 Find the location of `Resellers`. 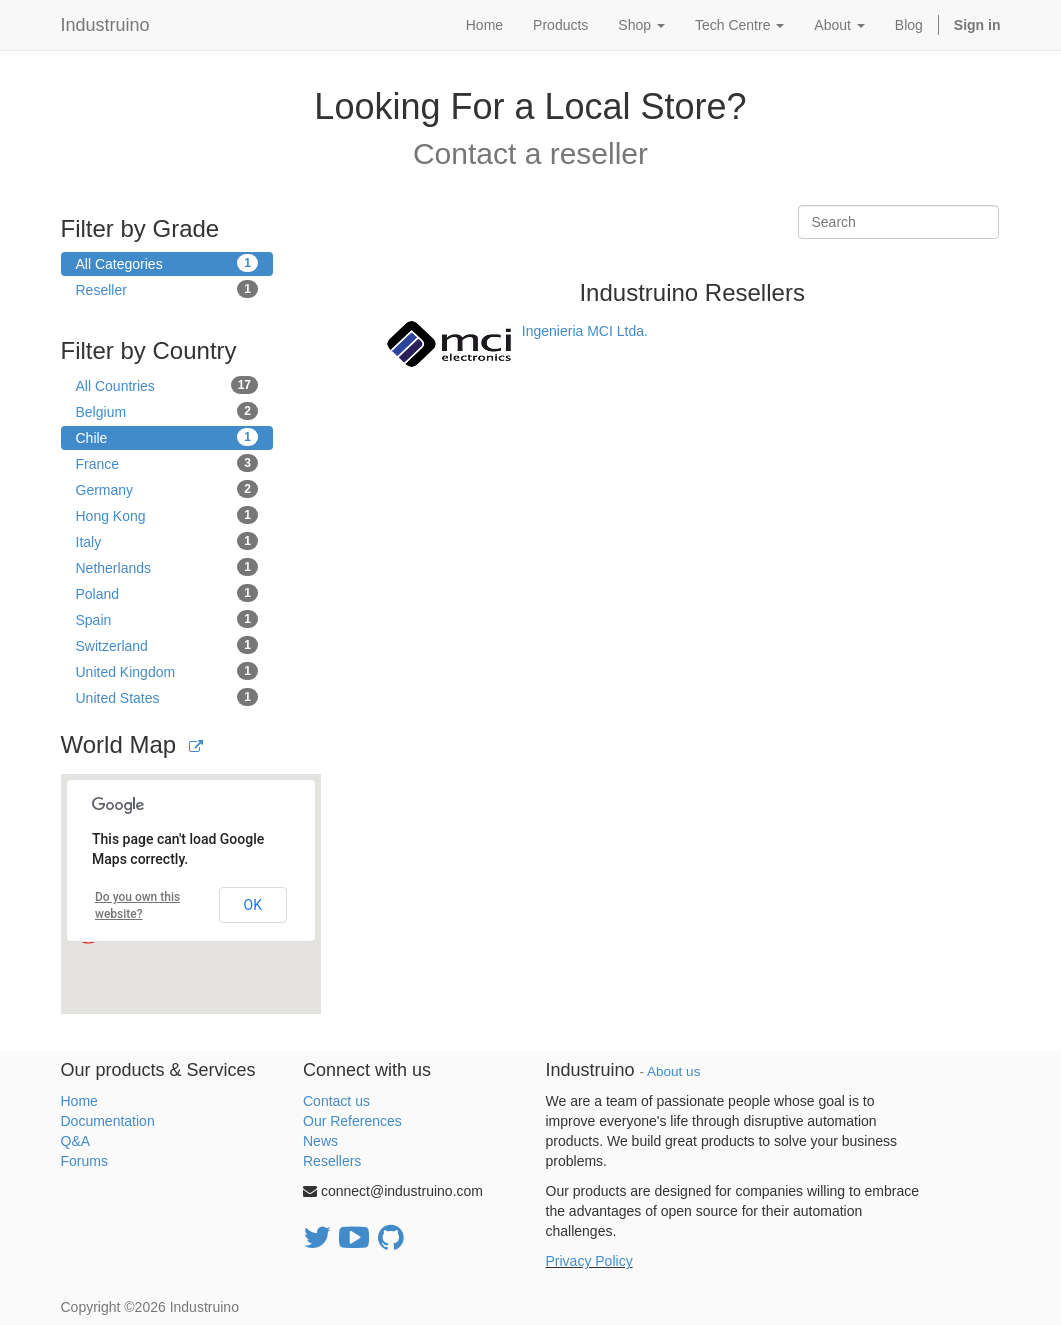

Resellers is located at coordinates (332, 1161).